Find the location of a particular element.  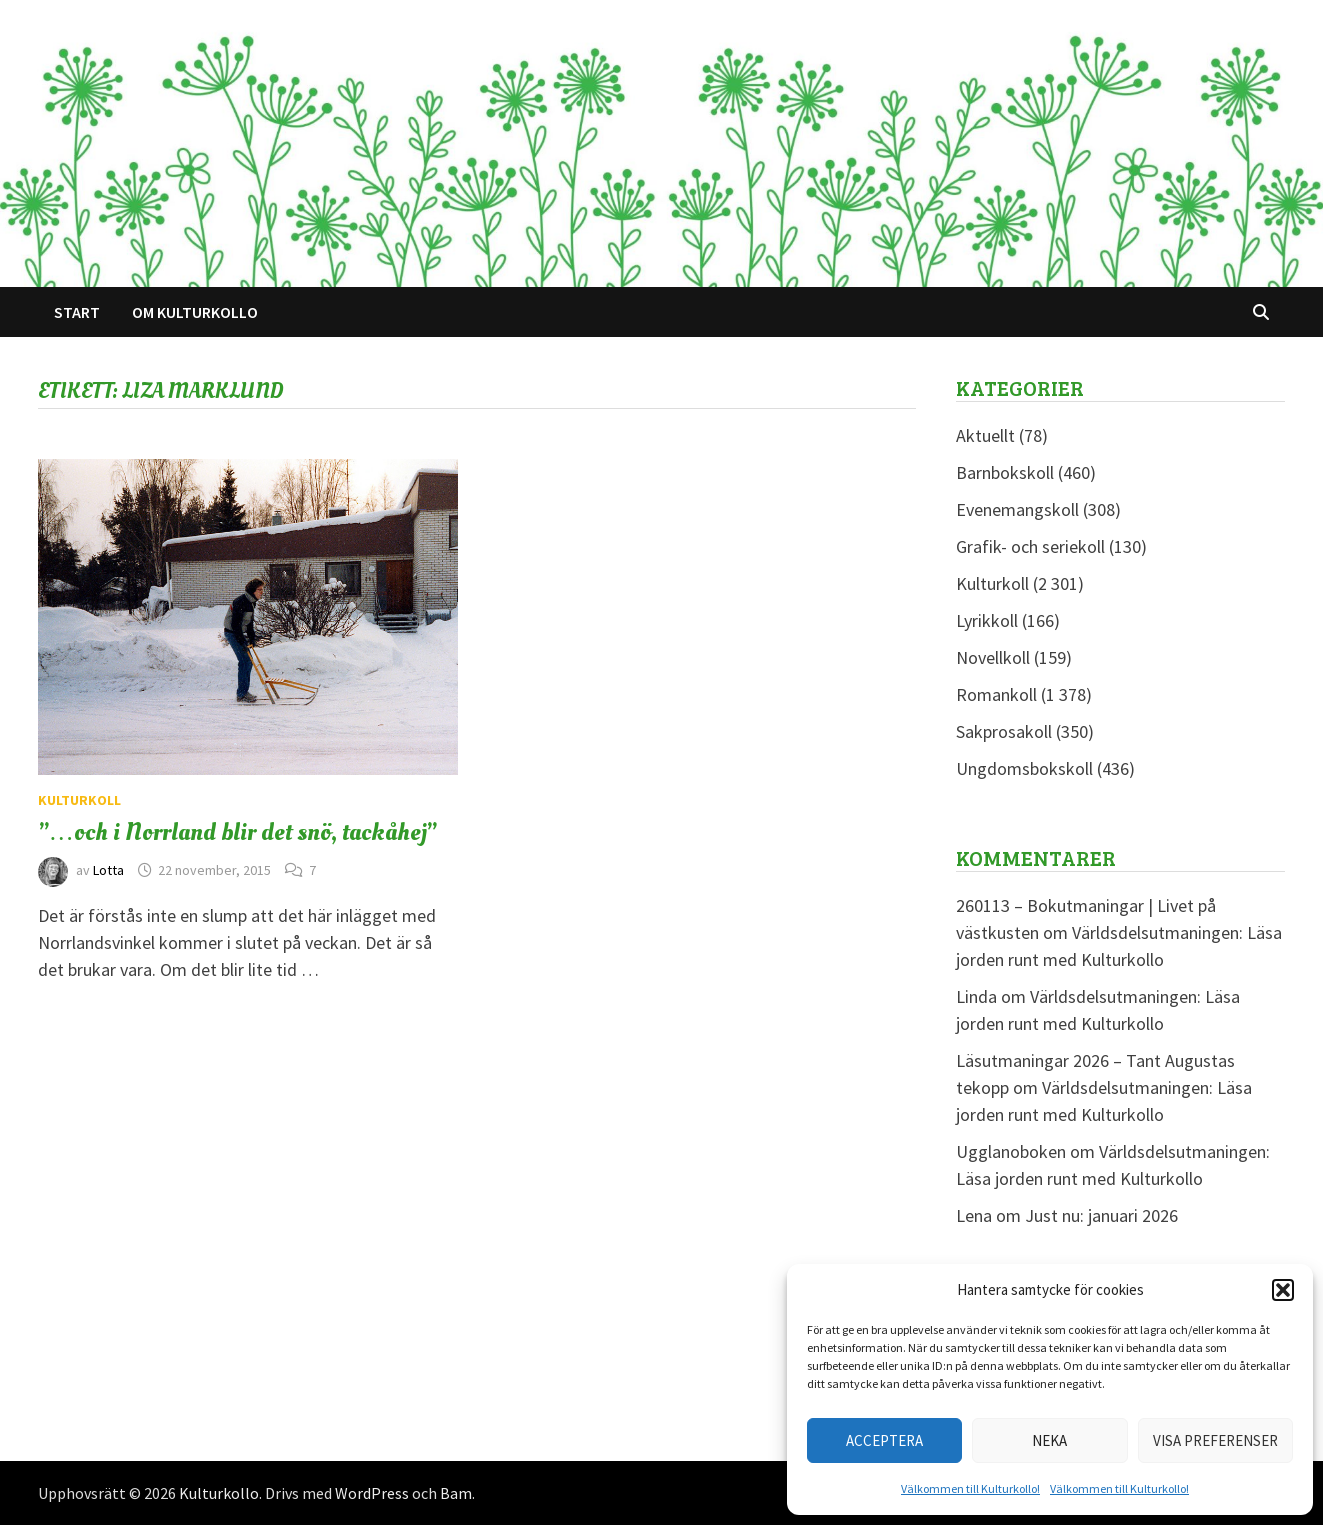

Bam is located at coordinates (456, 1493).